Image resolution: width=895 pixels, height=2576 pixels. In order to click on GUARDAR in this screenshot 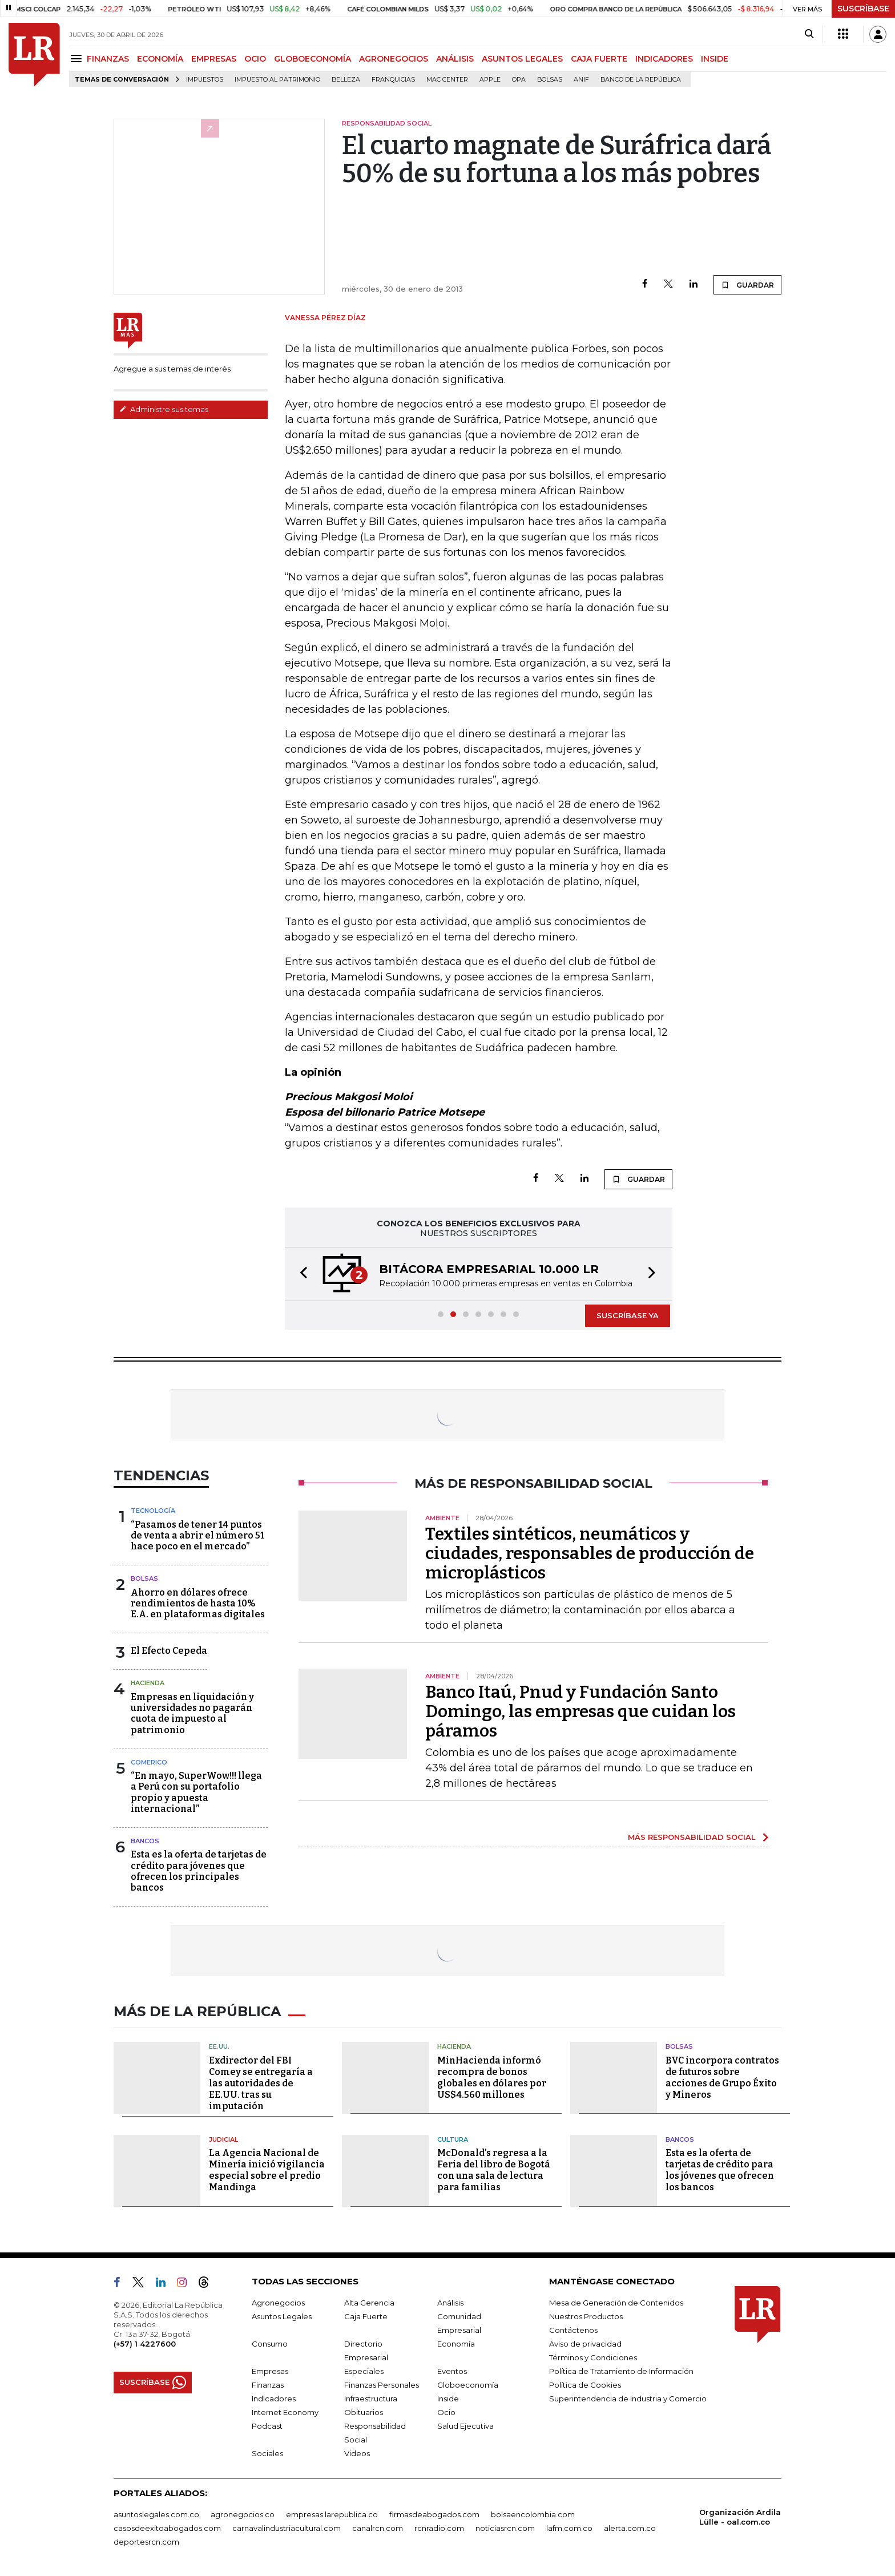, I will do `click(747, 284)`.